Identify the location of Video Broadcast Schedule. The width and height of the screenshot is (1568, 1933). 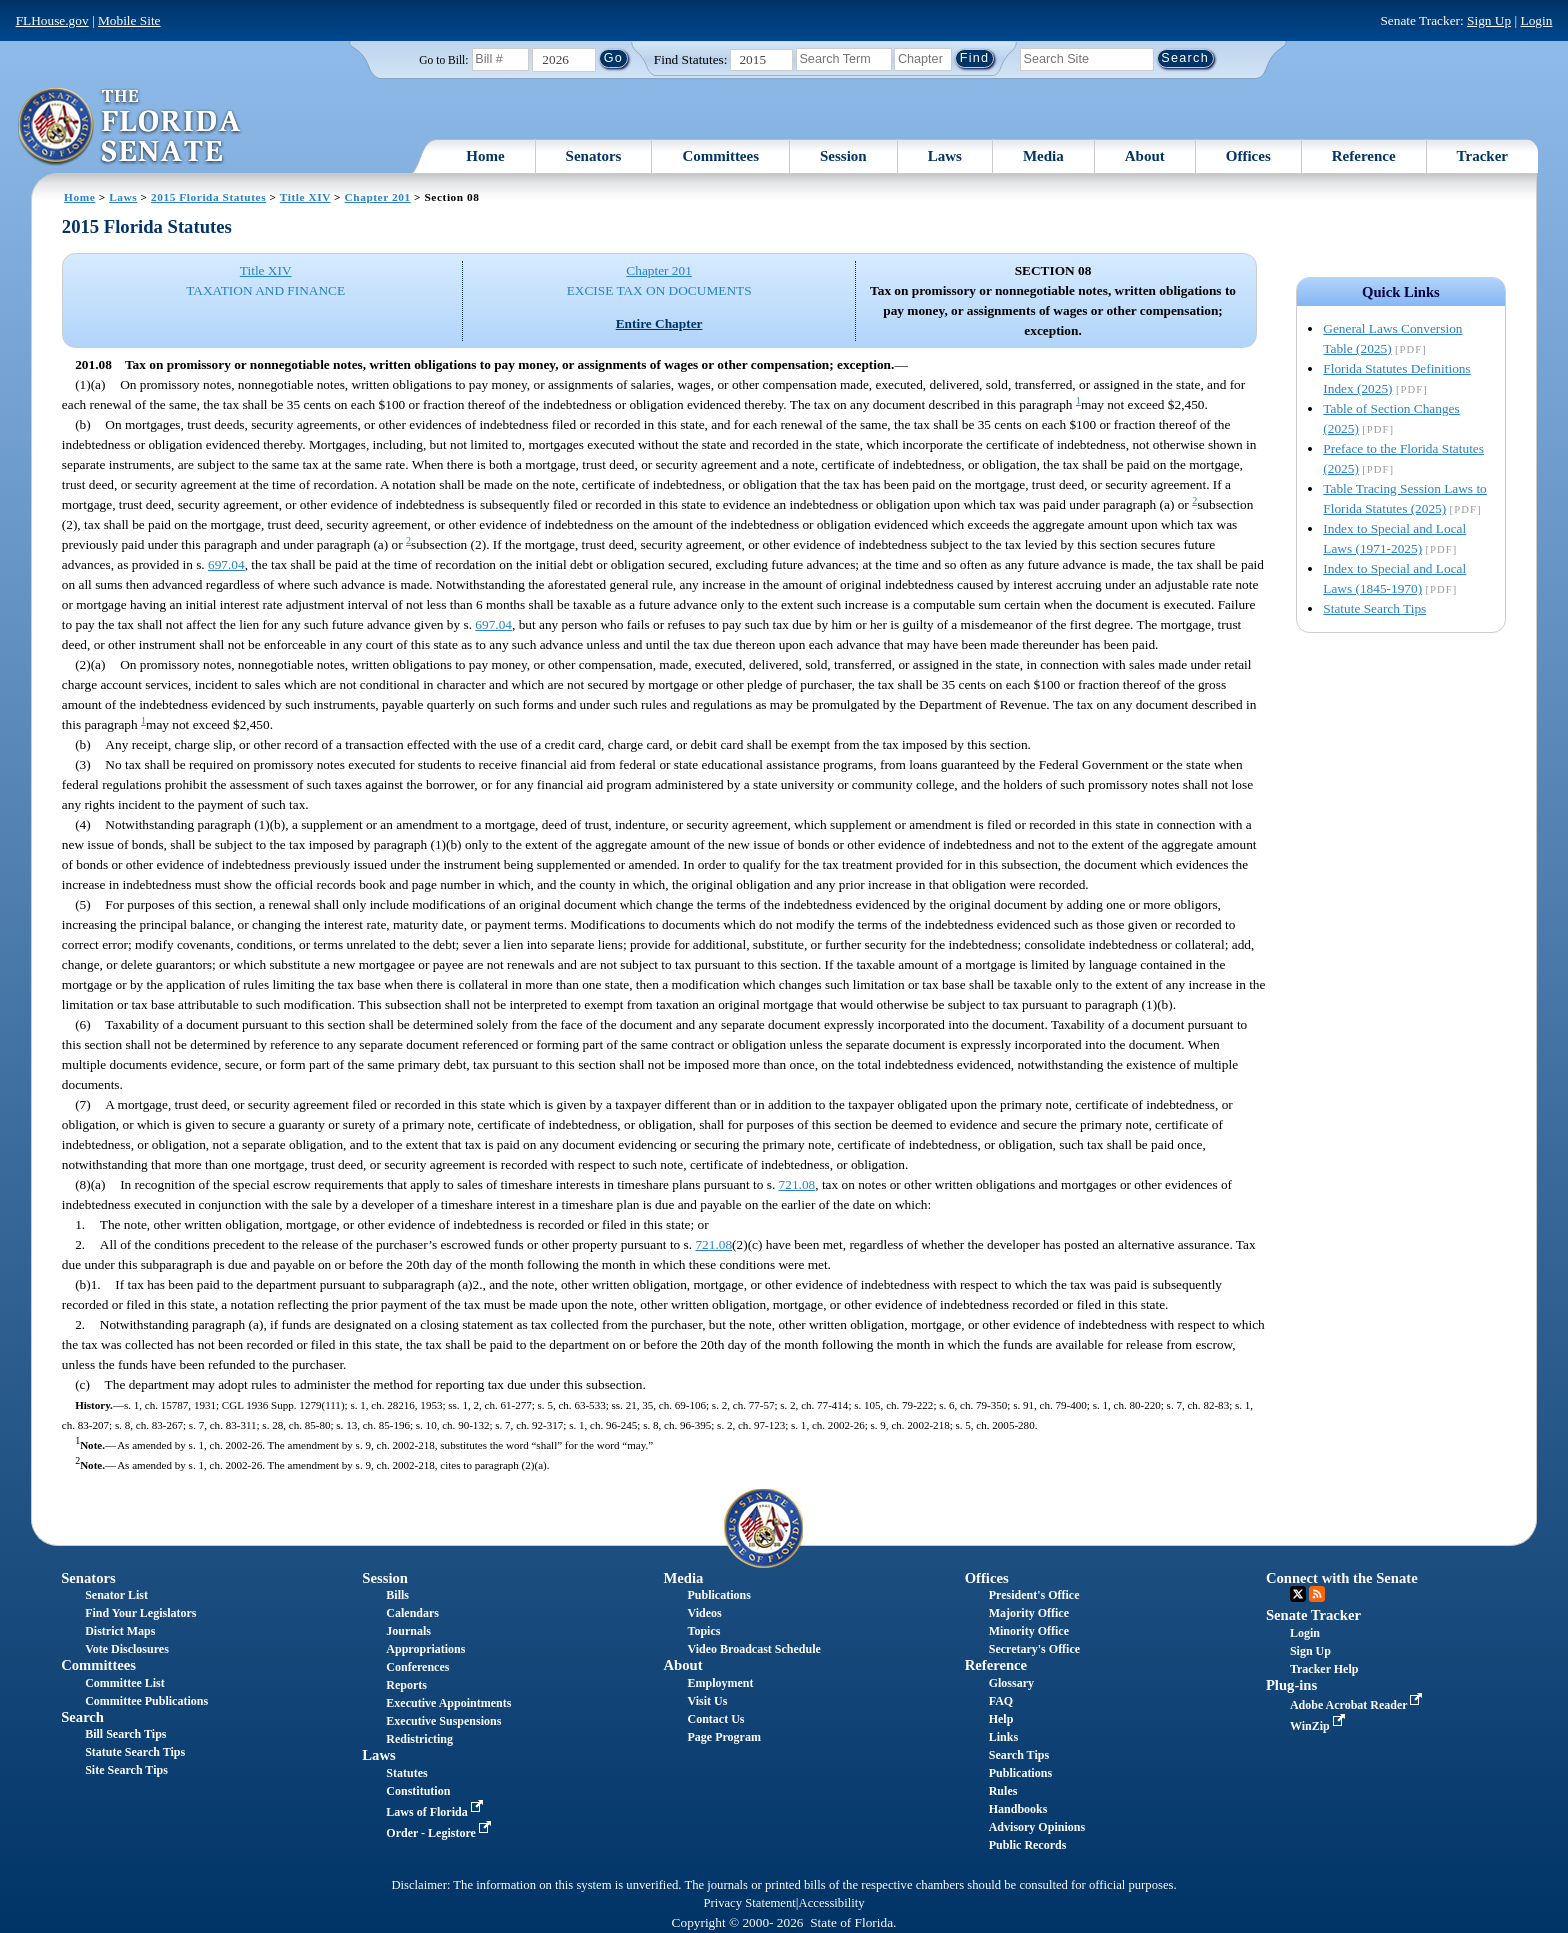
(754, 1649).